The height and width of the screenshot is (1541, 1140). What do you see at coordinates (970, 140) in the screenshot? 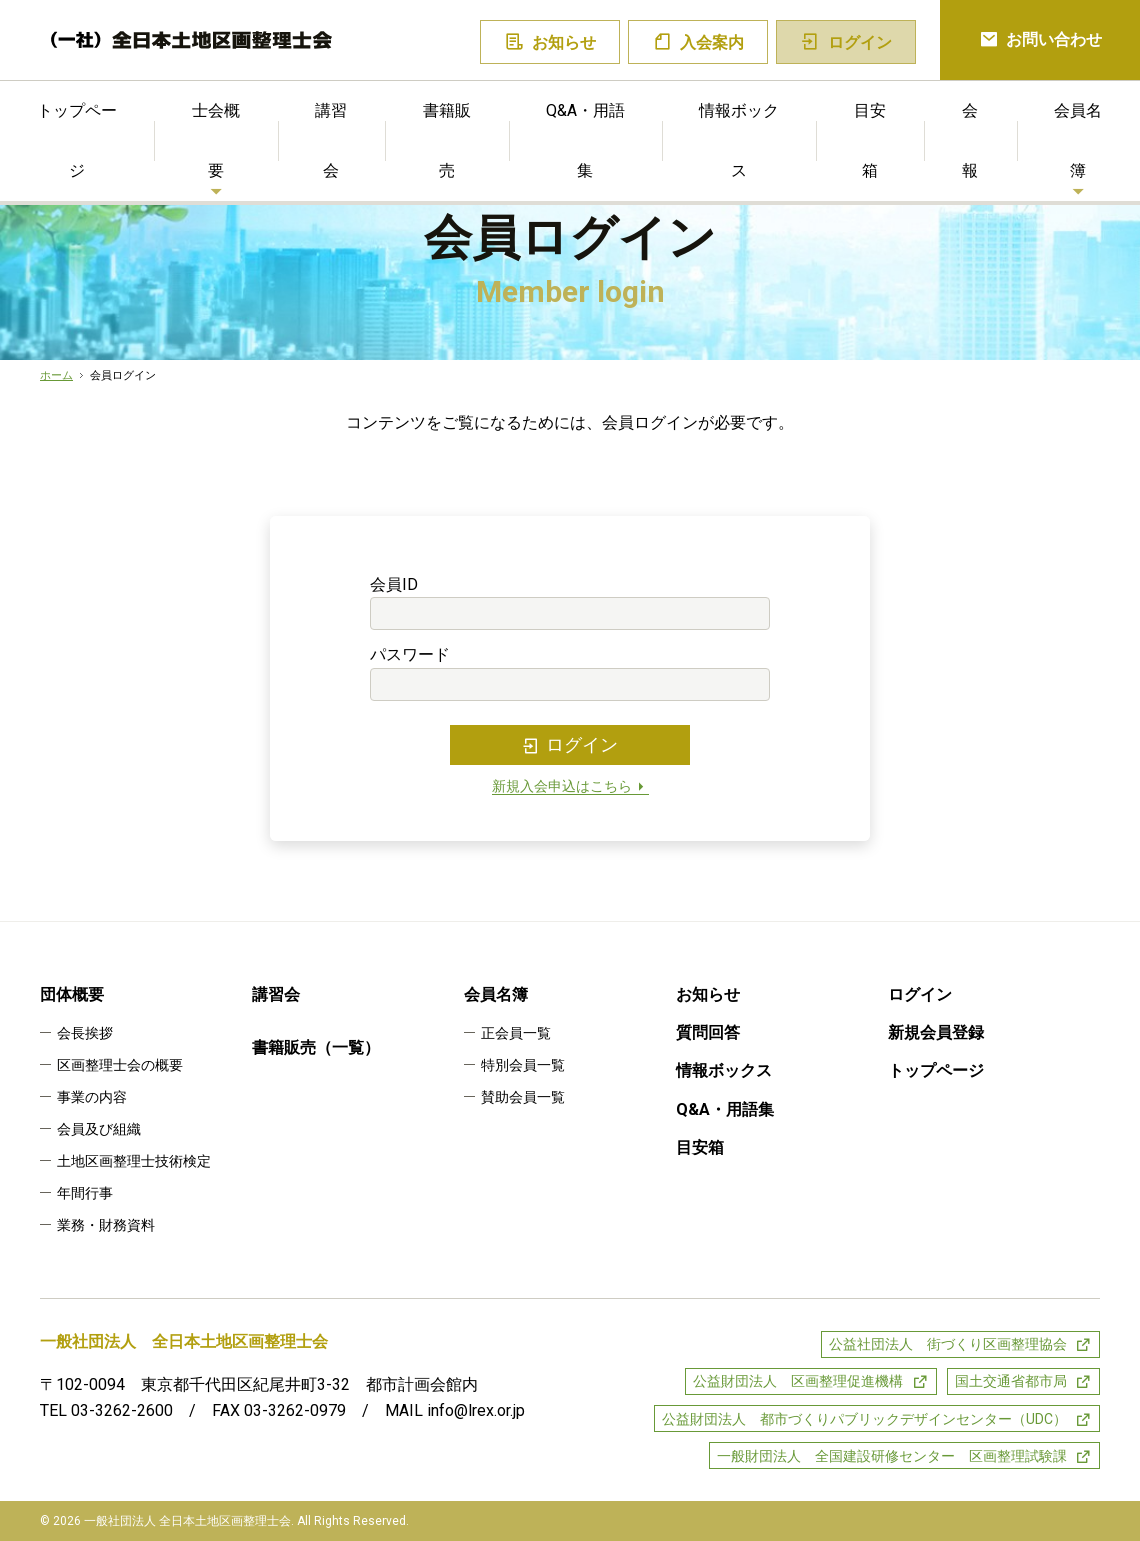
I see `会報` at bounding box center [970, 140].